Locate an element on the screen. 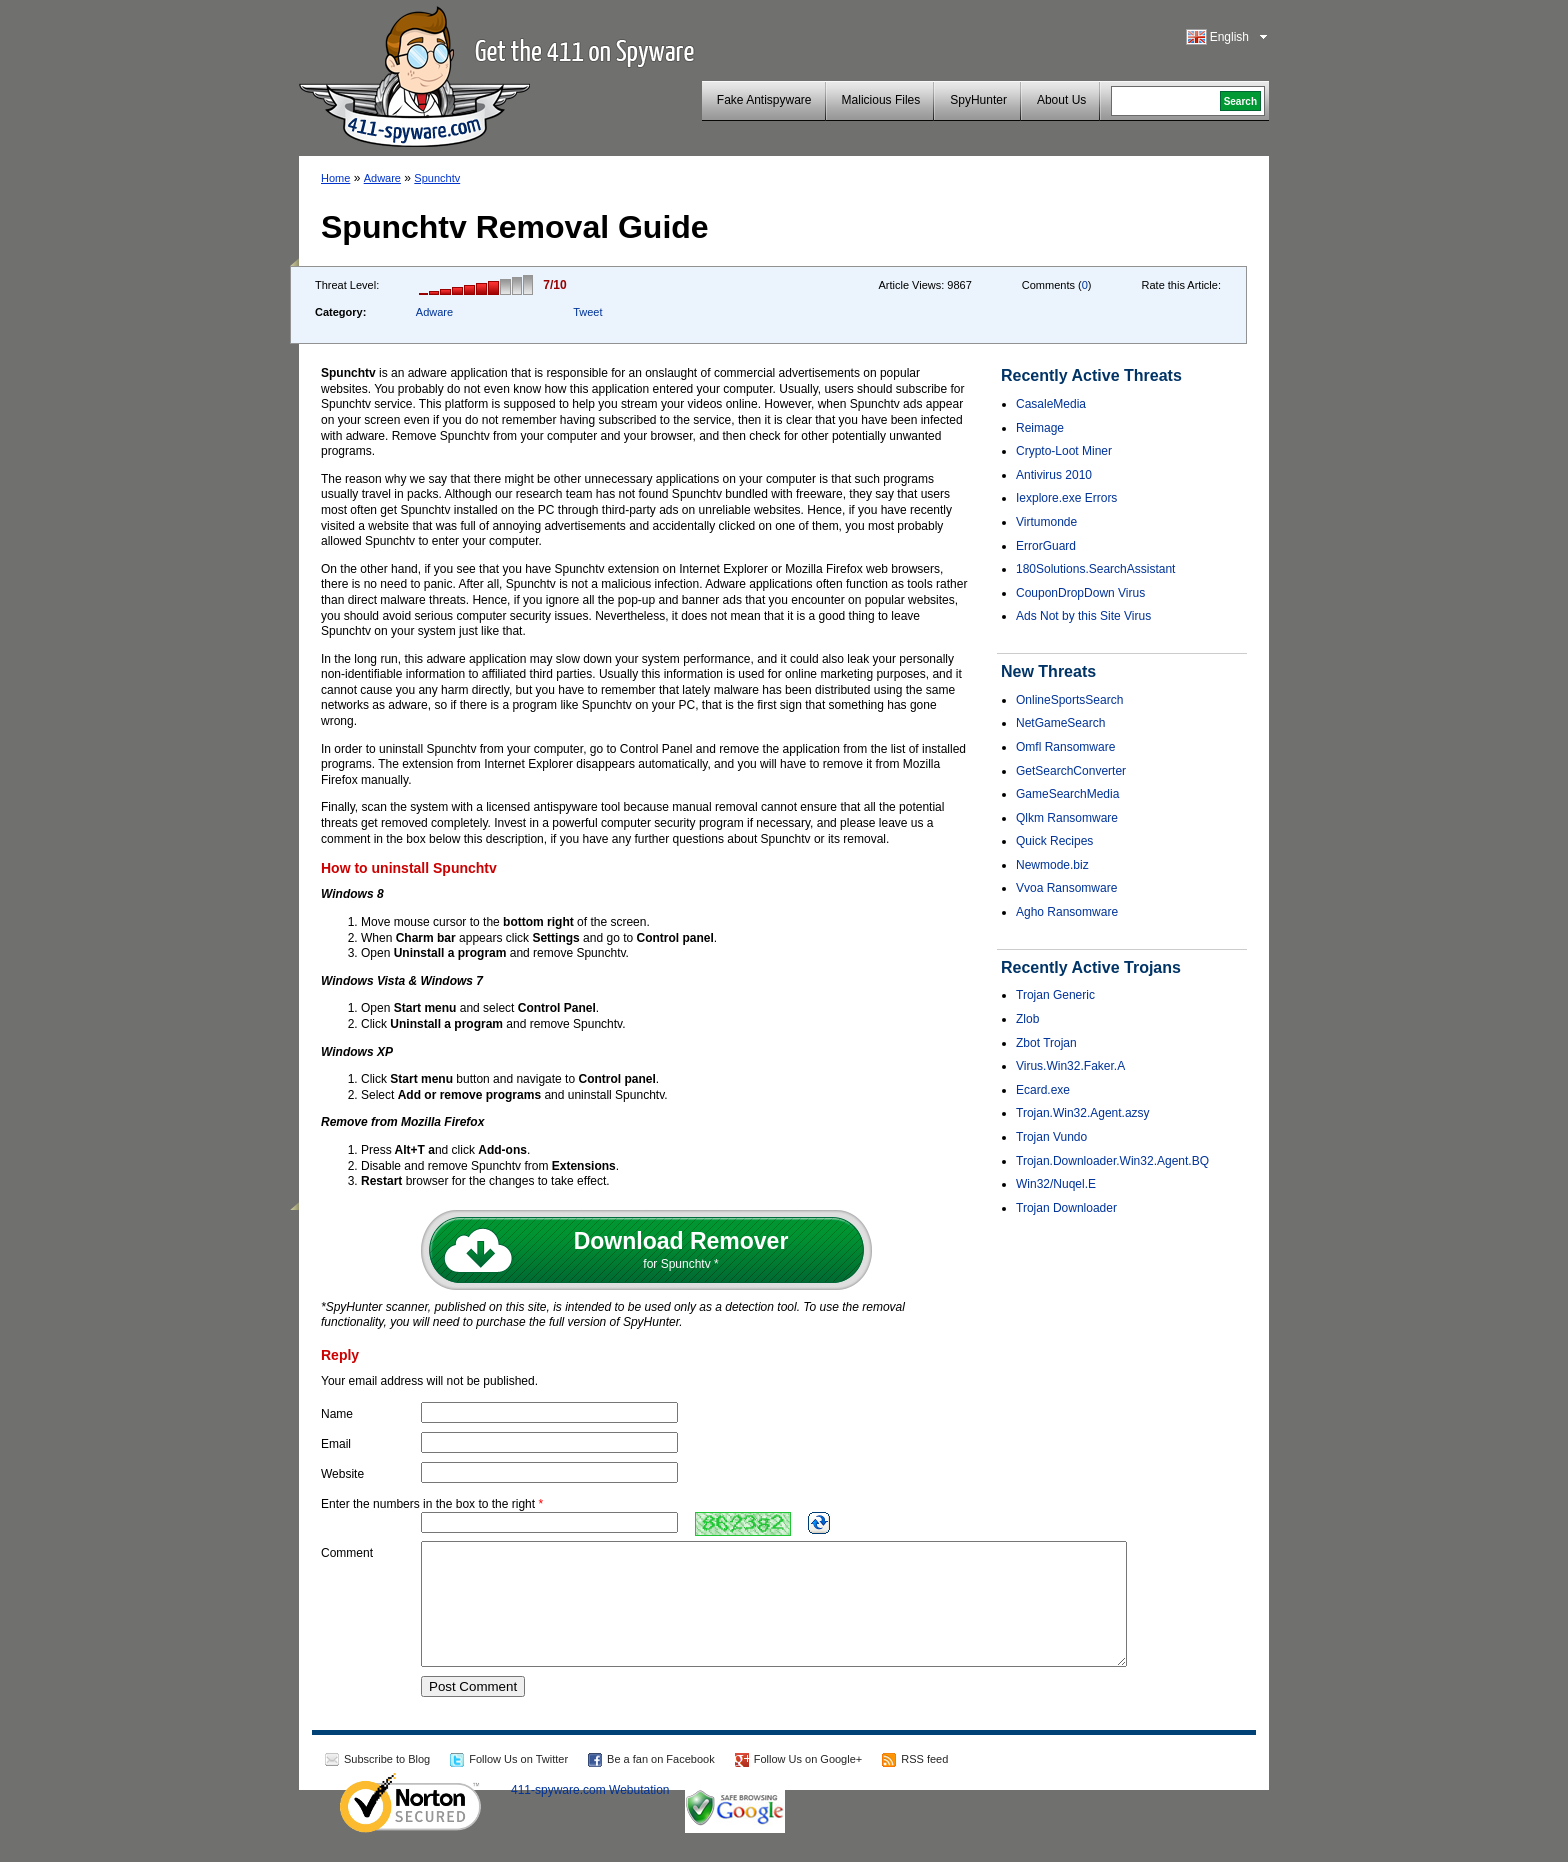 The height and width of the screenshot is (1862, 1568). CouponDropDown Virus is located at coordinates (1080, 593).